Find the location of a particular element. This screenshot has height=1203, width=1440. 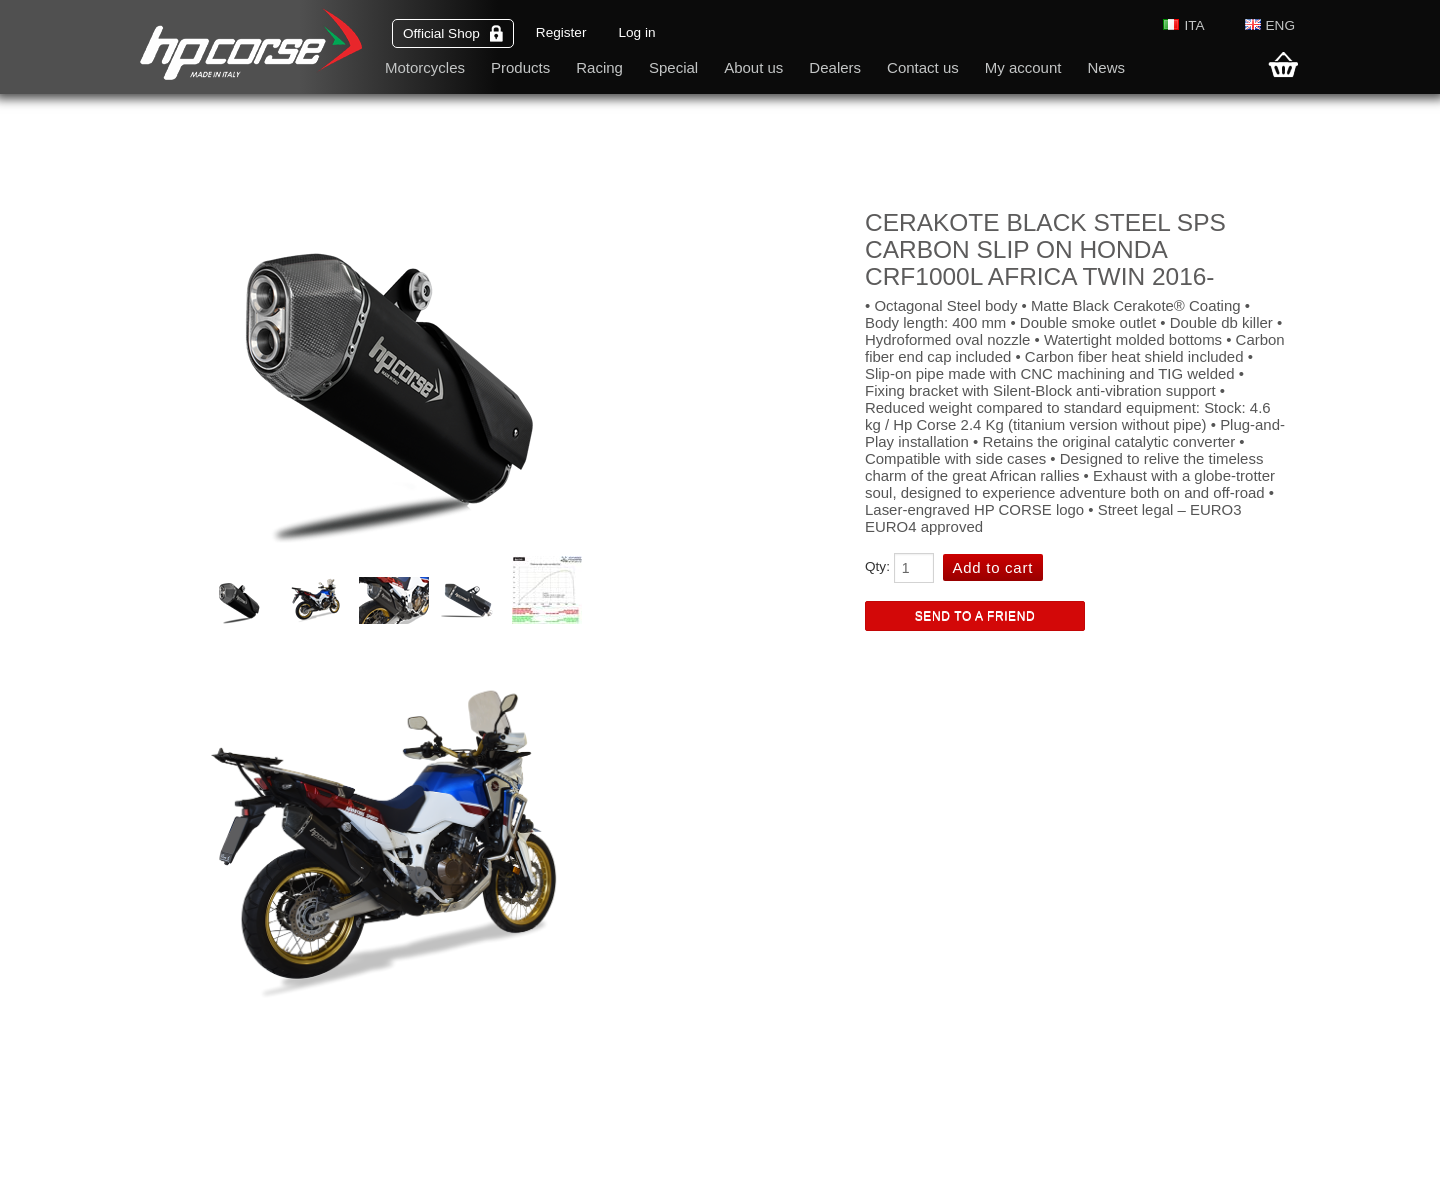

Racing is located at coordinates (599, 67).